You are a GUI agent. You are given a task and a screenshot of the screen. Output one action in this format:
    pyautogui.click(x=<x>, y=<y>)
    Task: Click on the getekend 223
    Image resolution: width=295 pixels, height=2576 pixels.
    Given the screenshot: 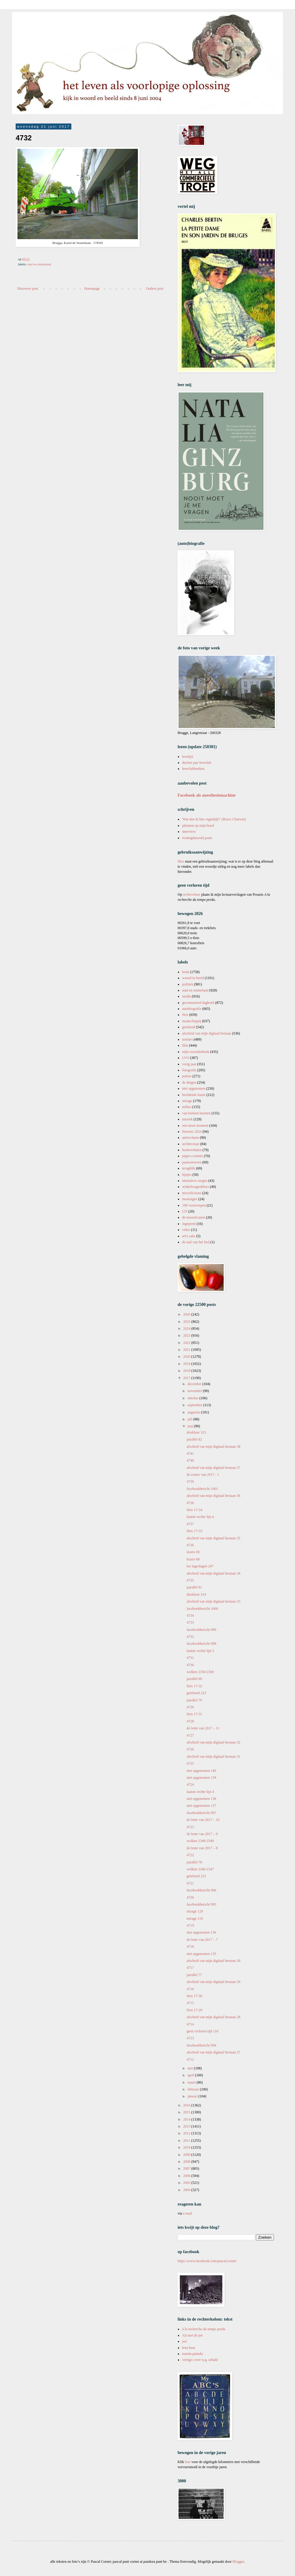 What is the action you would take?
    pyautogui.click(x=196, y=1693)
    